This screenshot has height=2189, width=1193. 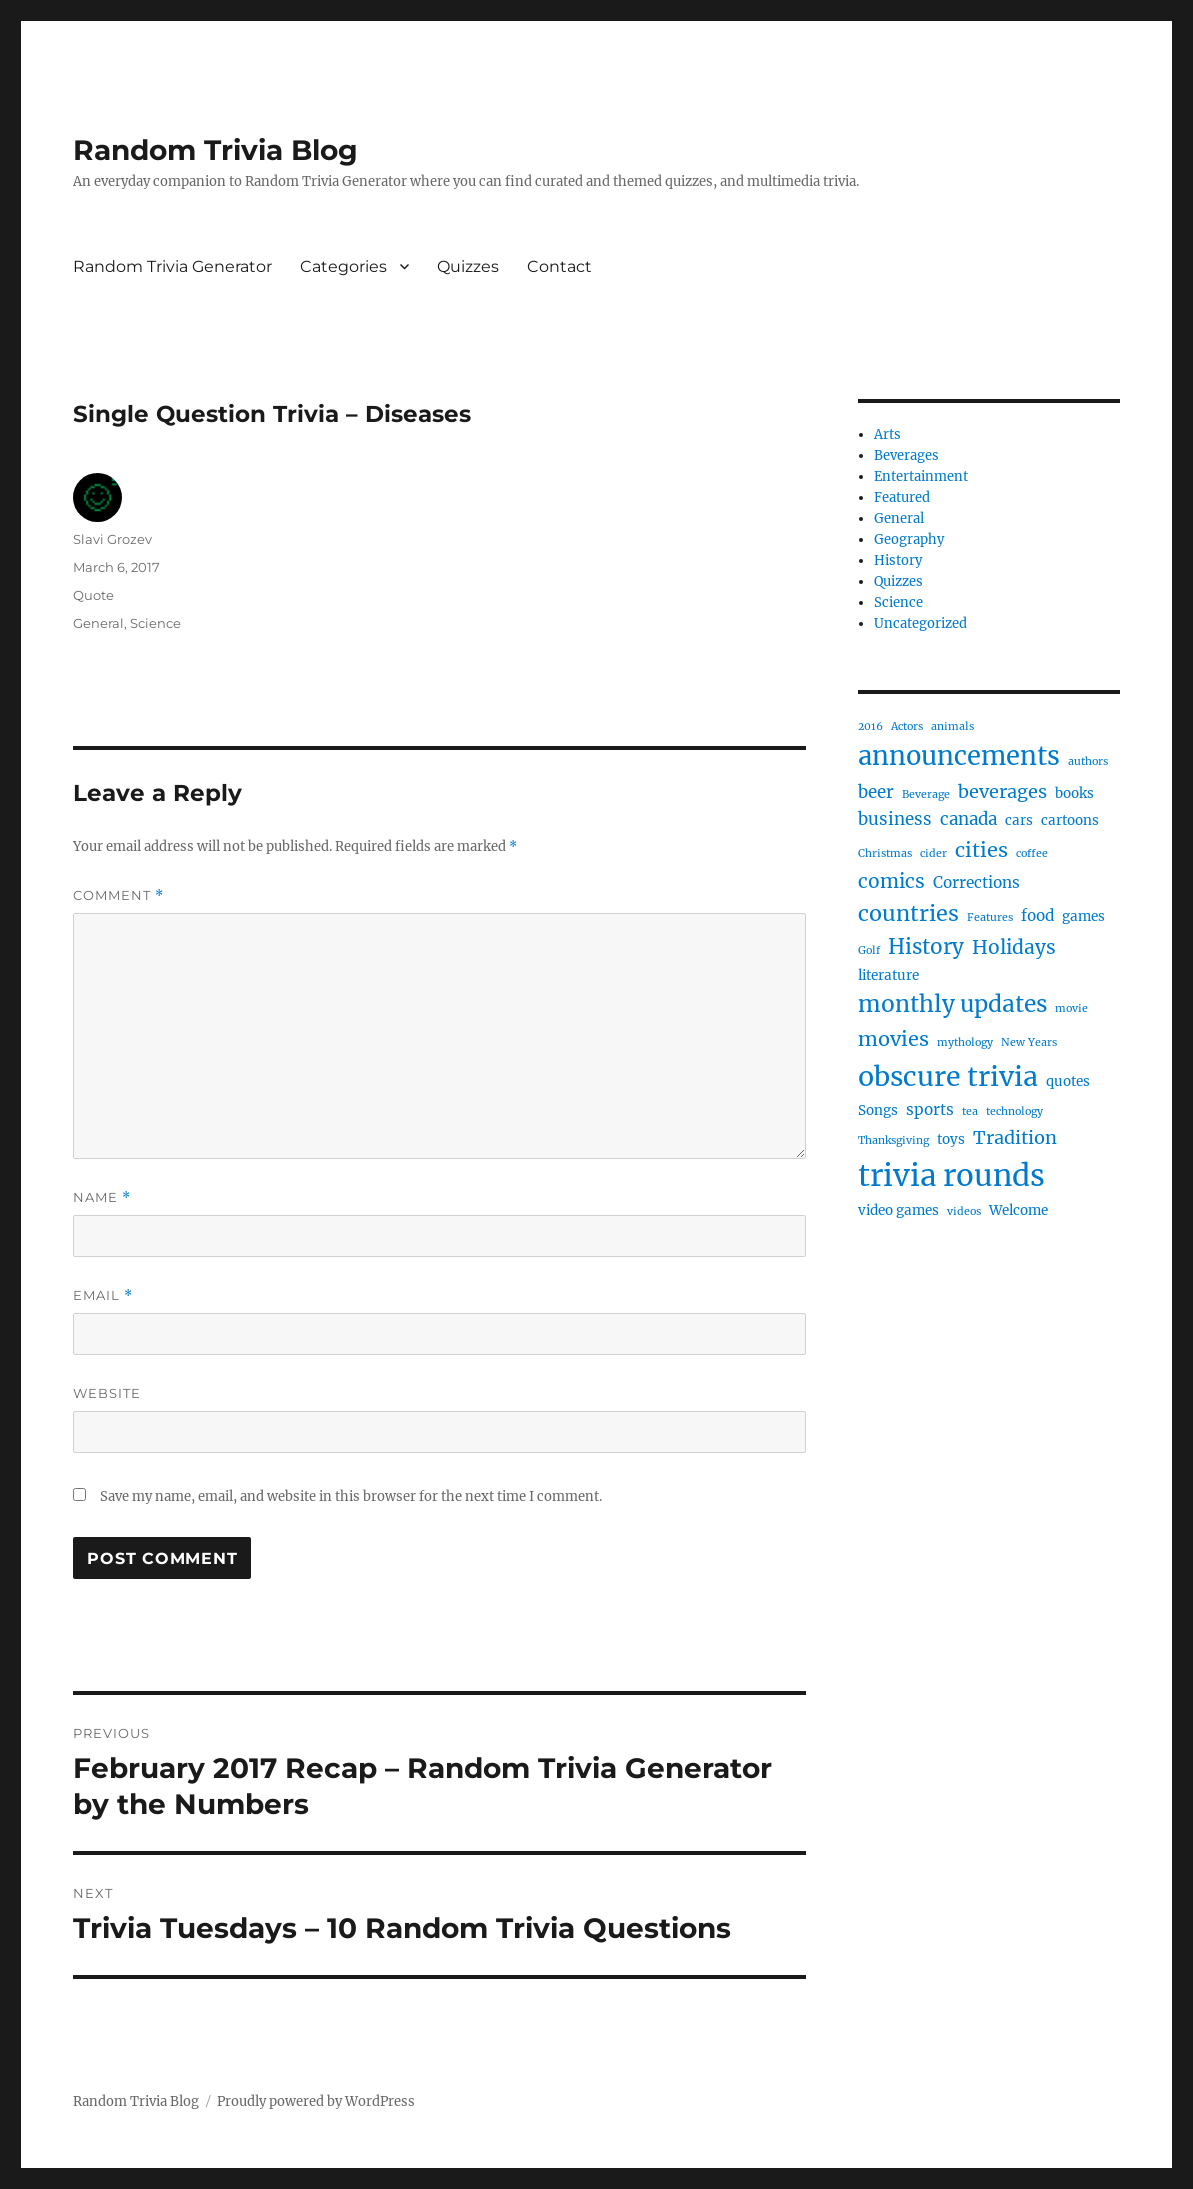 I want to click on History, so click(x=898, y=560).